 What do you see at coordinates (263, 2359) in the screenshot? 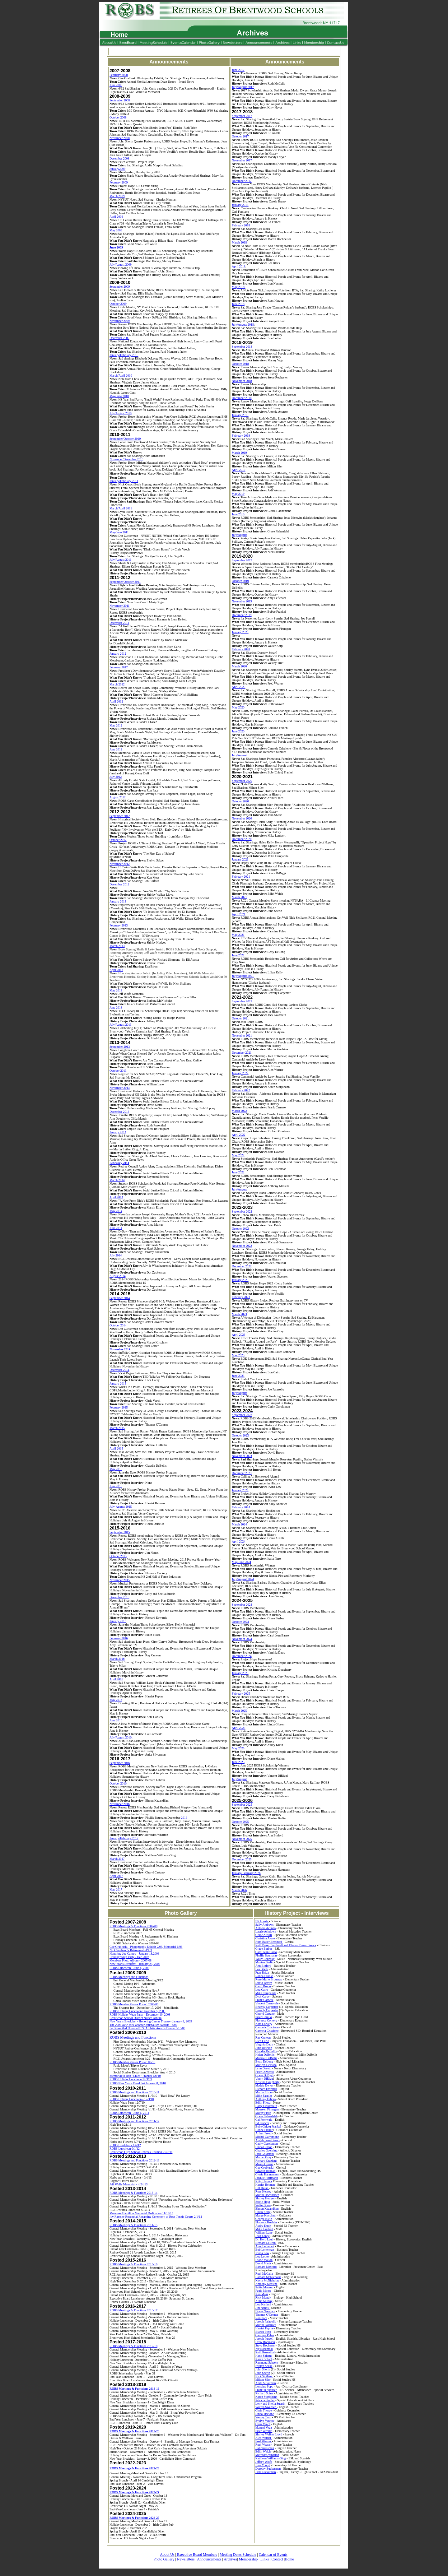
I see `Karen Scharf` at bounding box center [263, 2359].